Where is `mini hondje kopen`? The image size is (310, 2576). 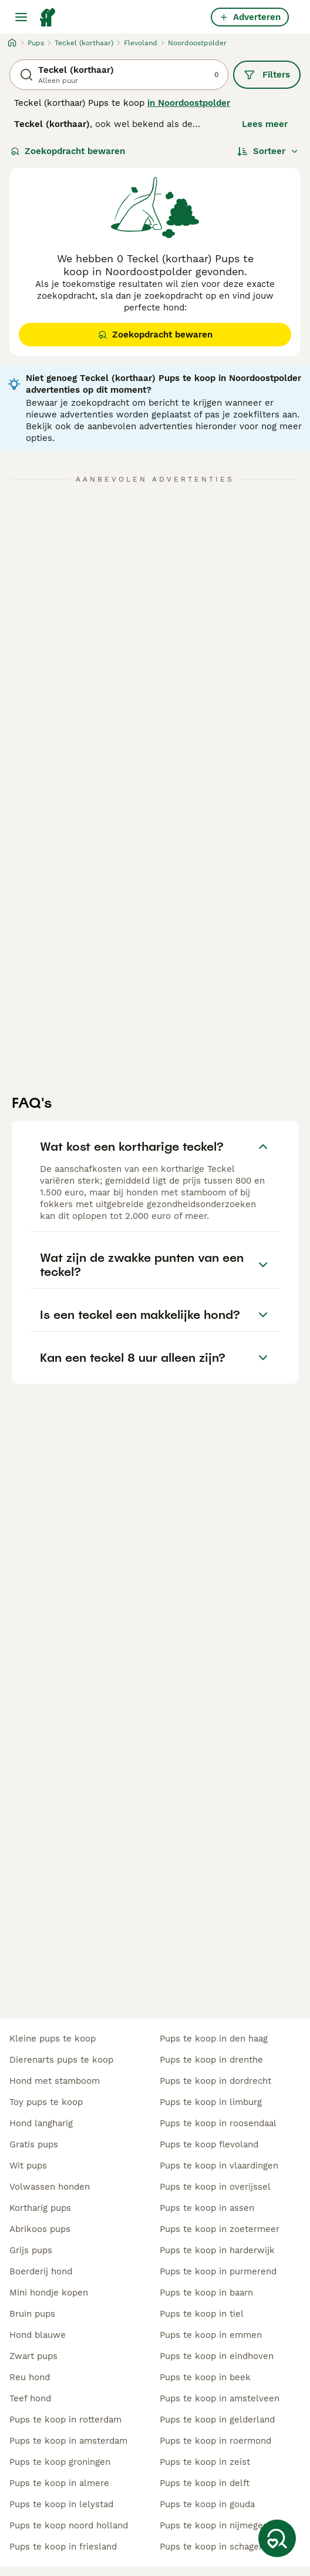 mini hondje kopen is located at coordinates (48, 2292).